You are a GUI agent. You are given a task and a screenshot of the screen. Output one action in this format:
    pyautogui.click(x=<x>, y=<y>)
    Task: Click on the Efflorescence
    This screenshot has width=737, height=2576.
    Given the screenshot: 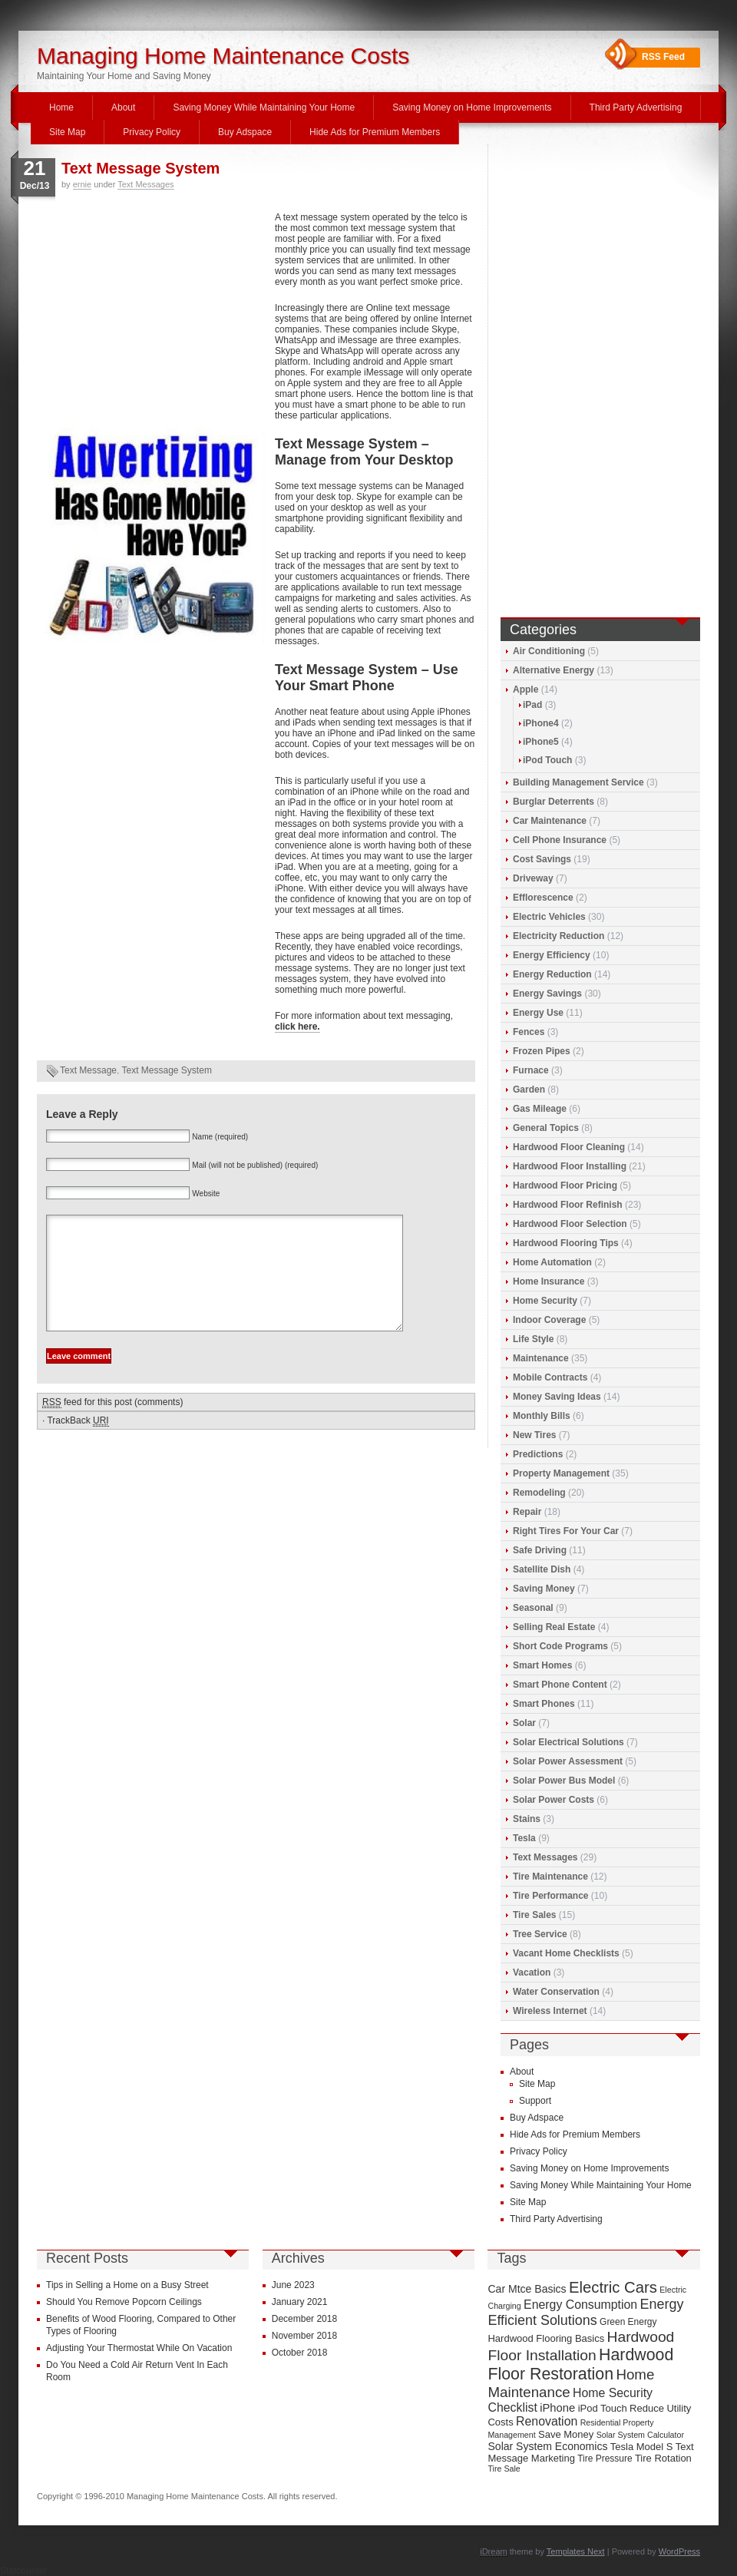 What is the action you would take?
    pyautogui.click(x=543, y=897)
    